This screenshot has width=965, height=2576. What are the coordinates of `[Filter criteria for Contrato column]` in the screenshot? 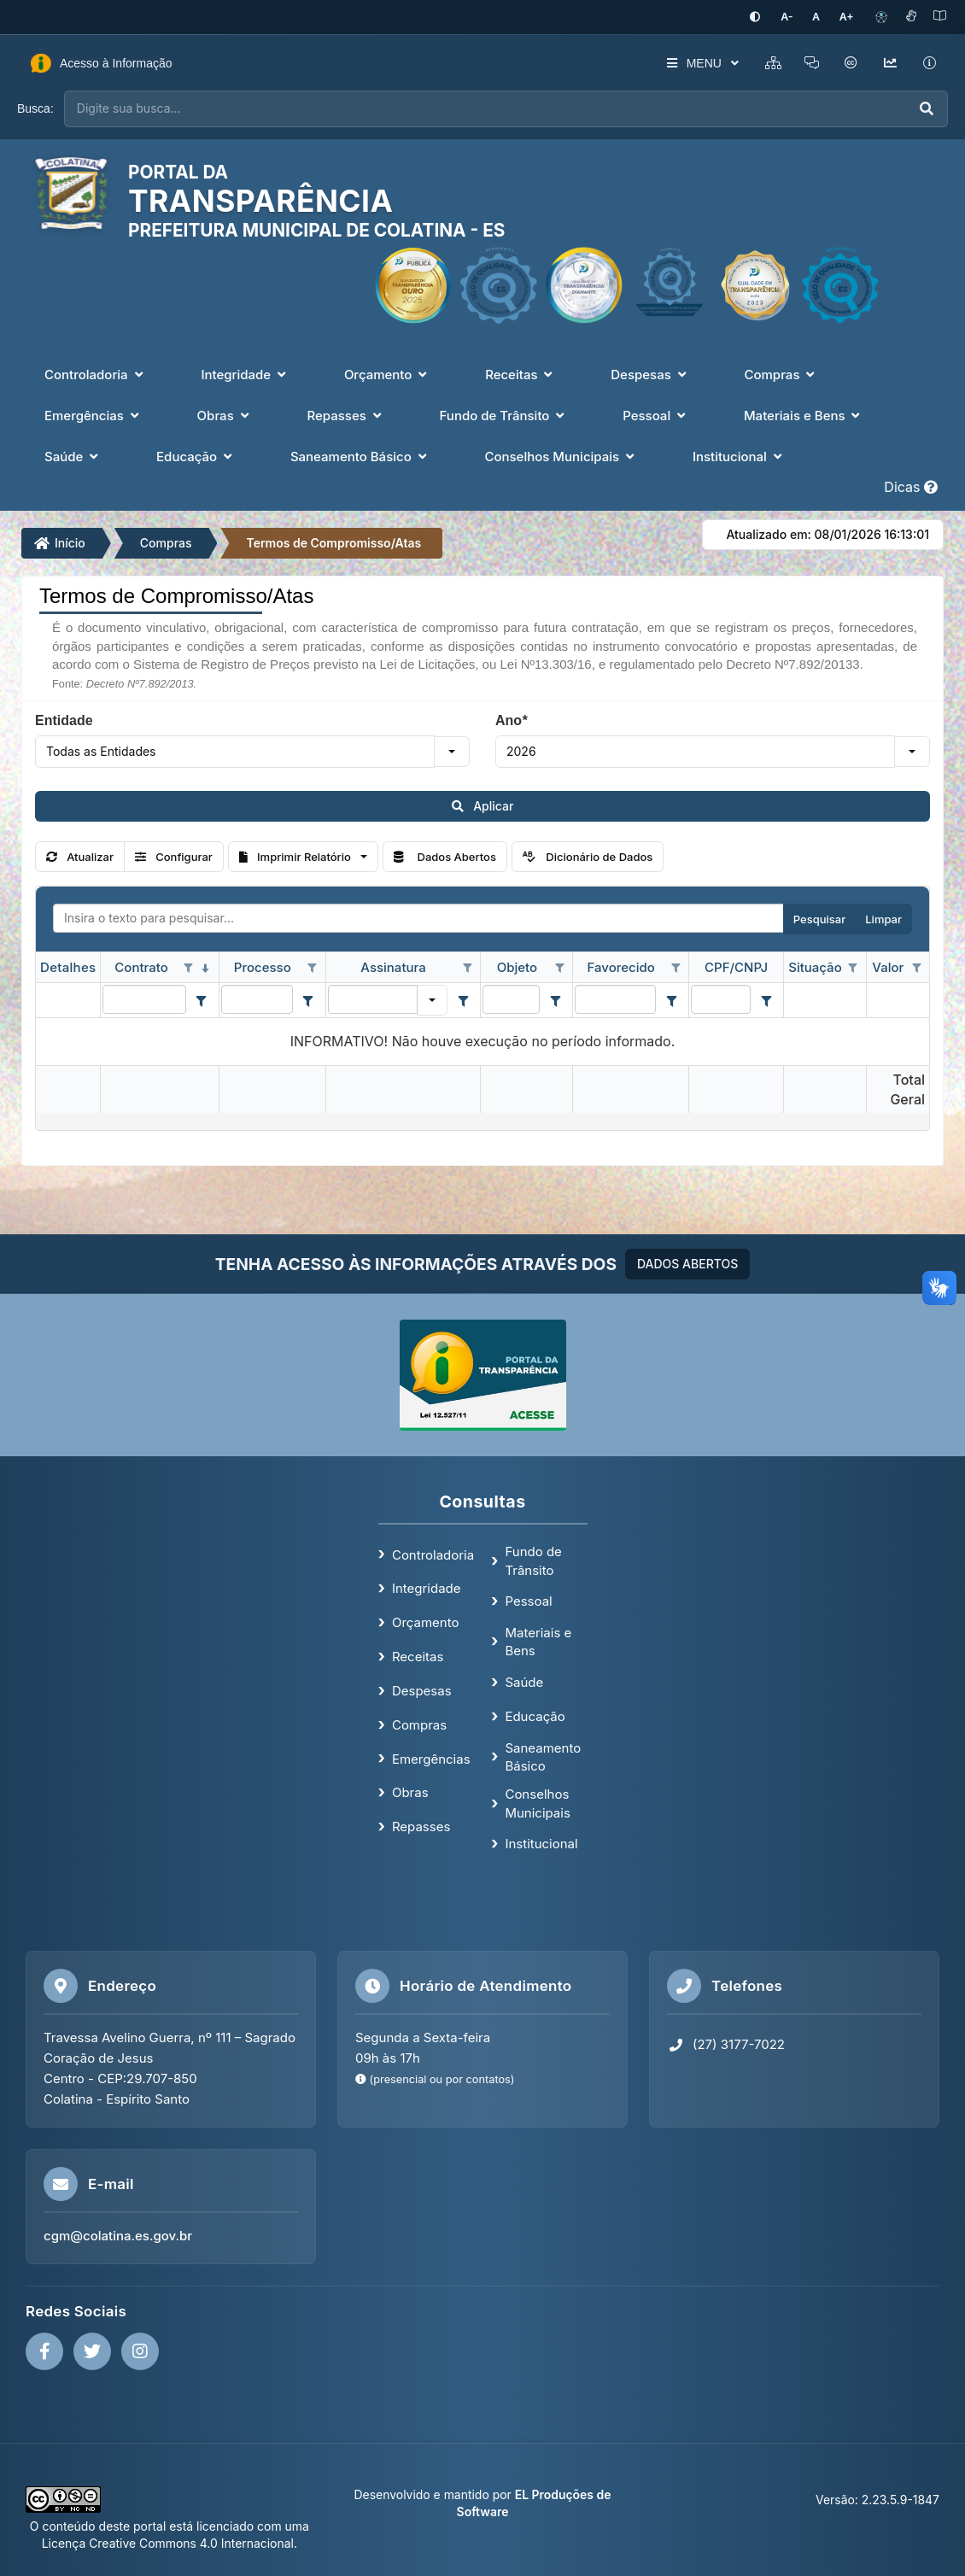 It's located at (201, 998).